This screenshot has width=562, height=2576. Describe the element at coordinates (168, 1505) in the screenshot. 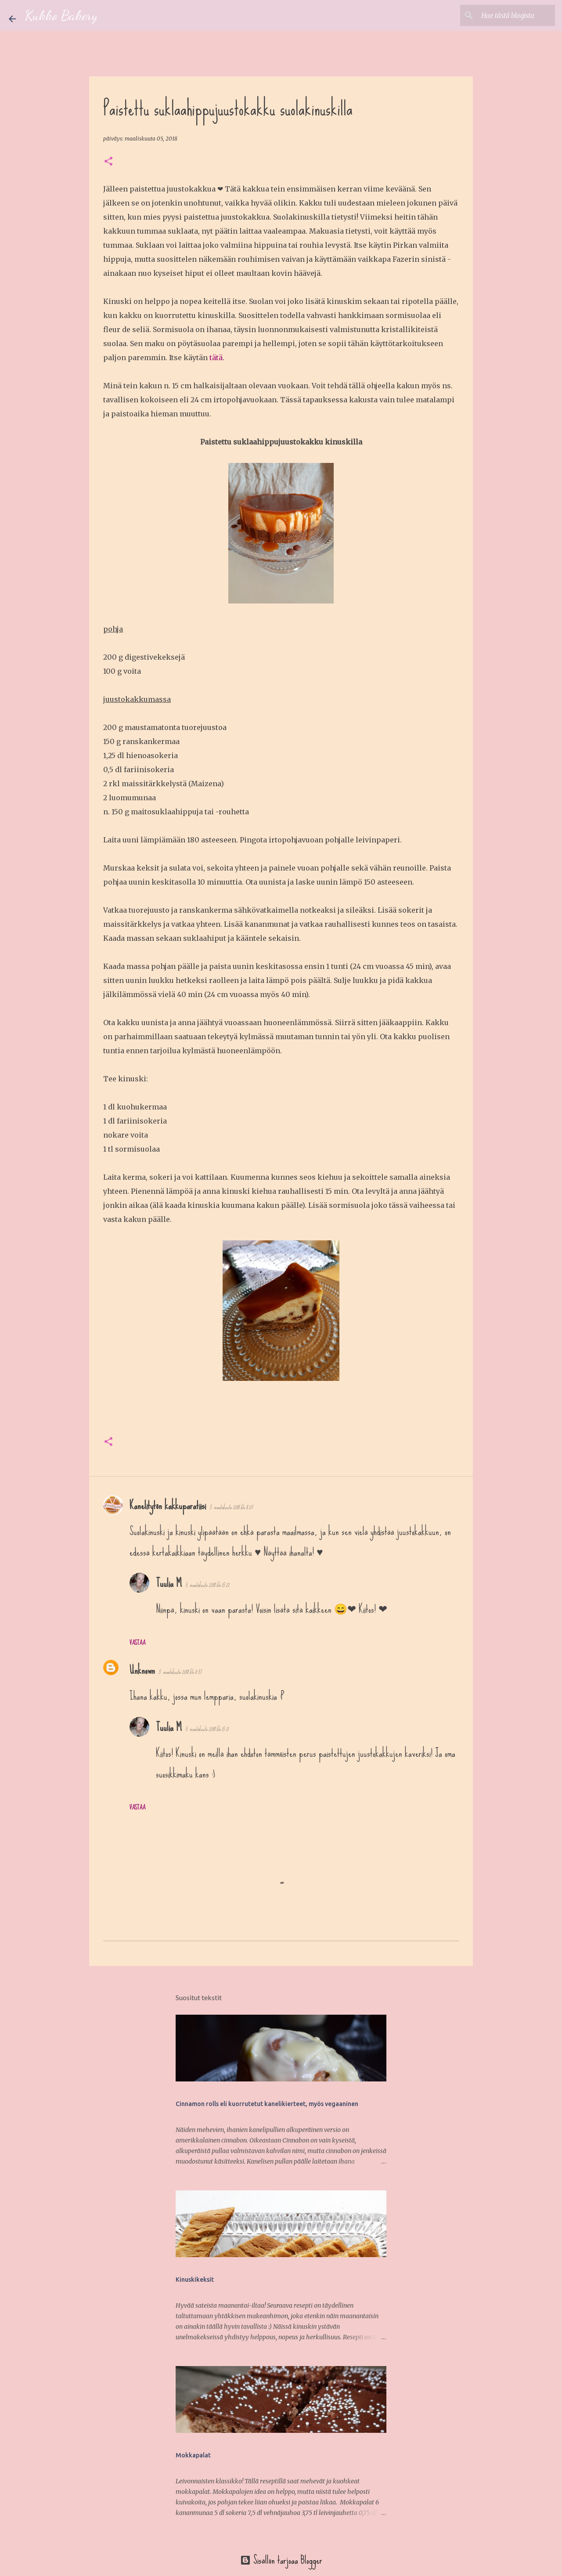

I see `Kanelitytön kakkuparatiisi` at that location.